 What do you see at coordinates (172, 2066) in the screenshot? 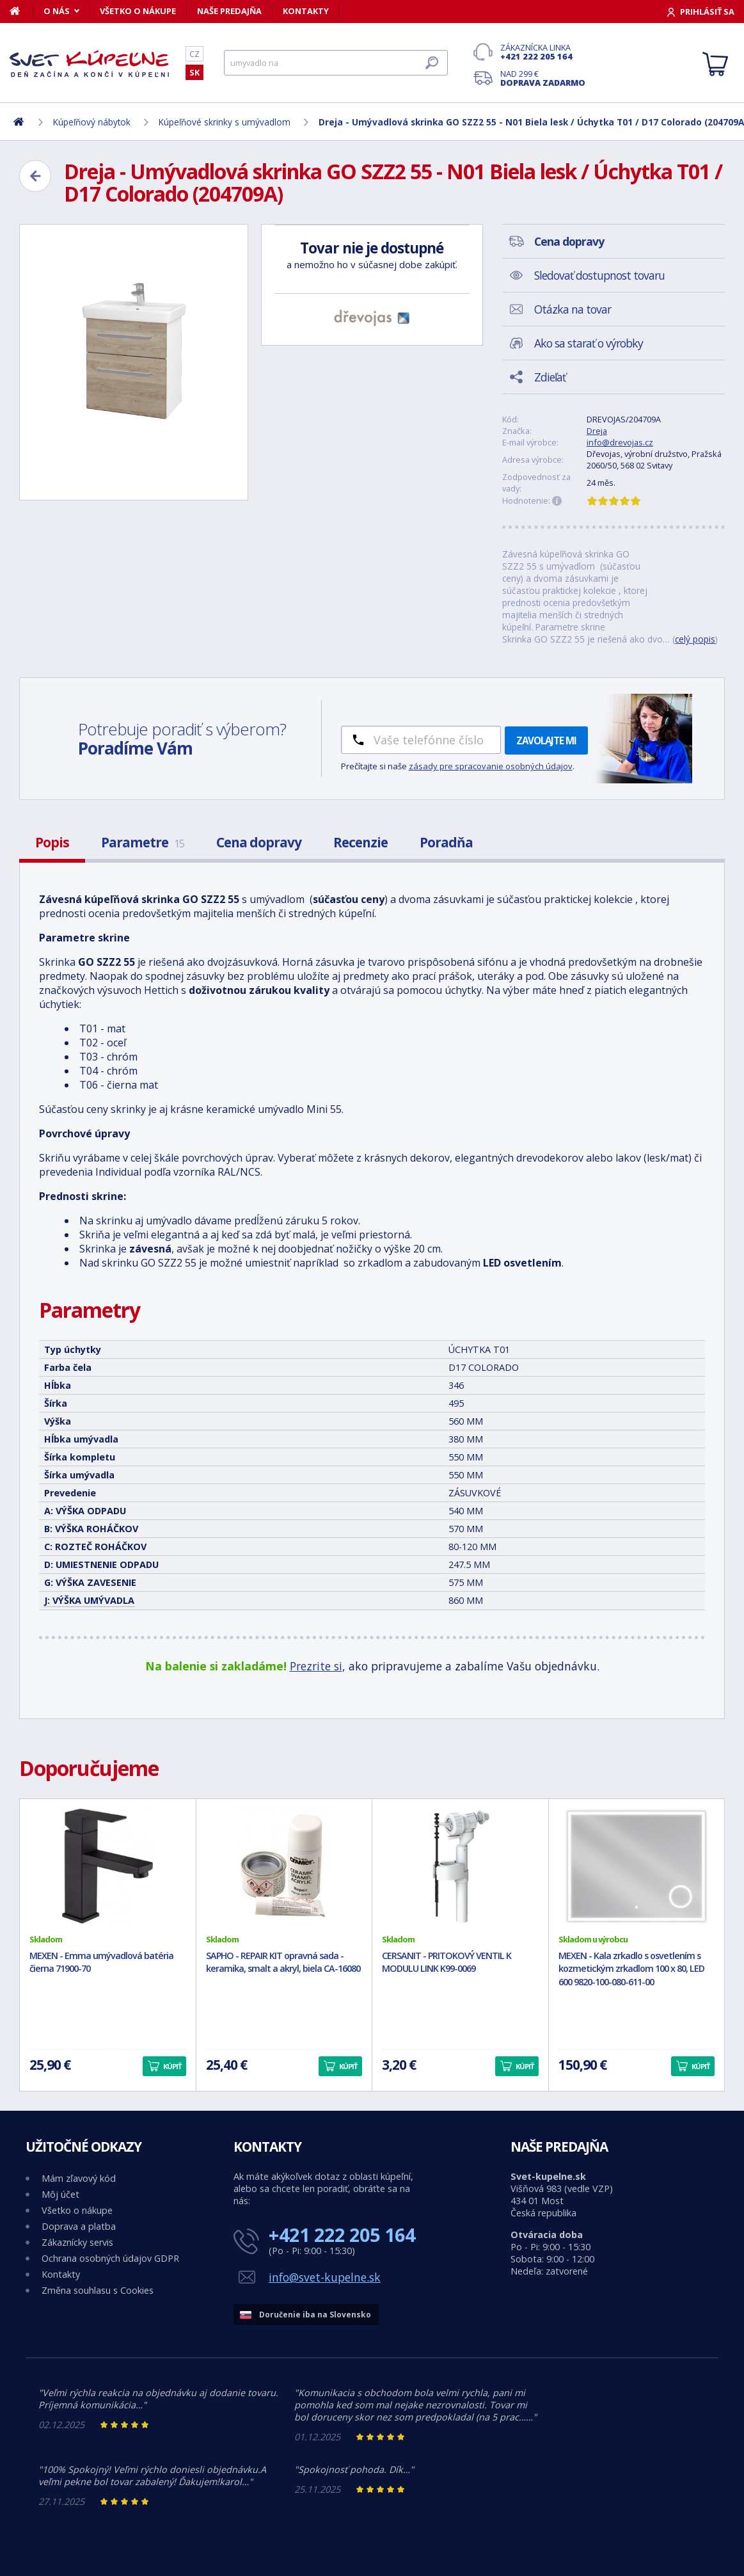
I see `Kúpiť [button]` at bounding box center [172, 2066].